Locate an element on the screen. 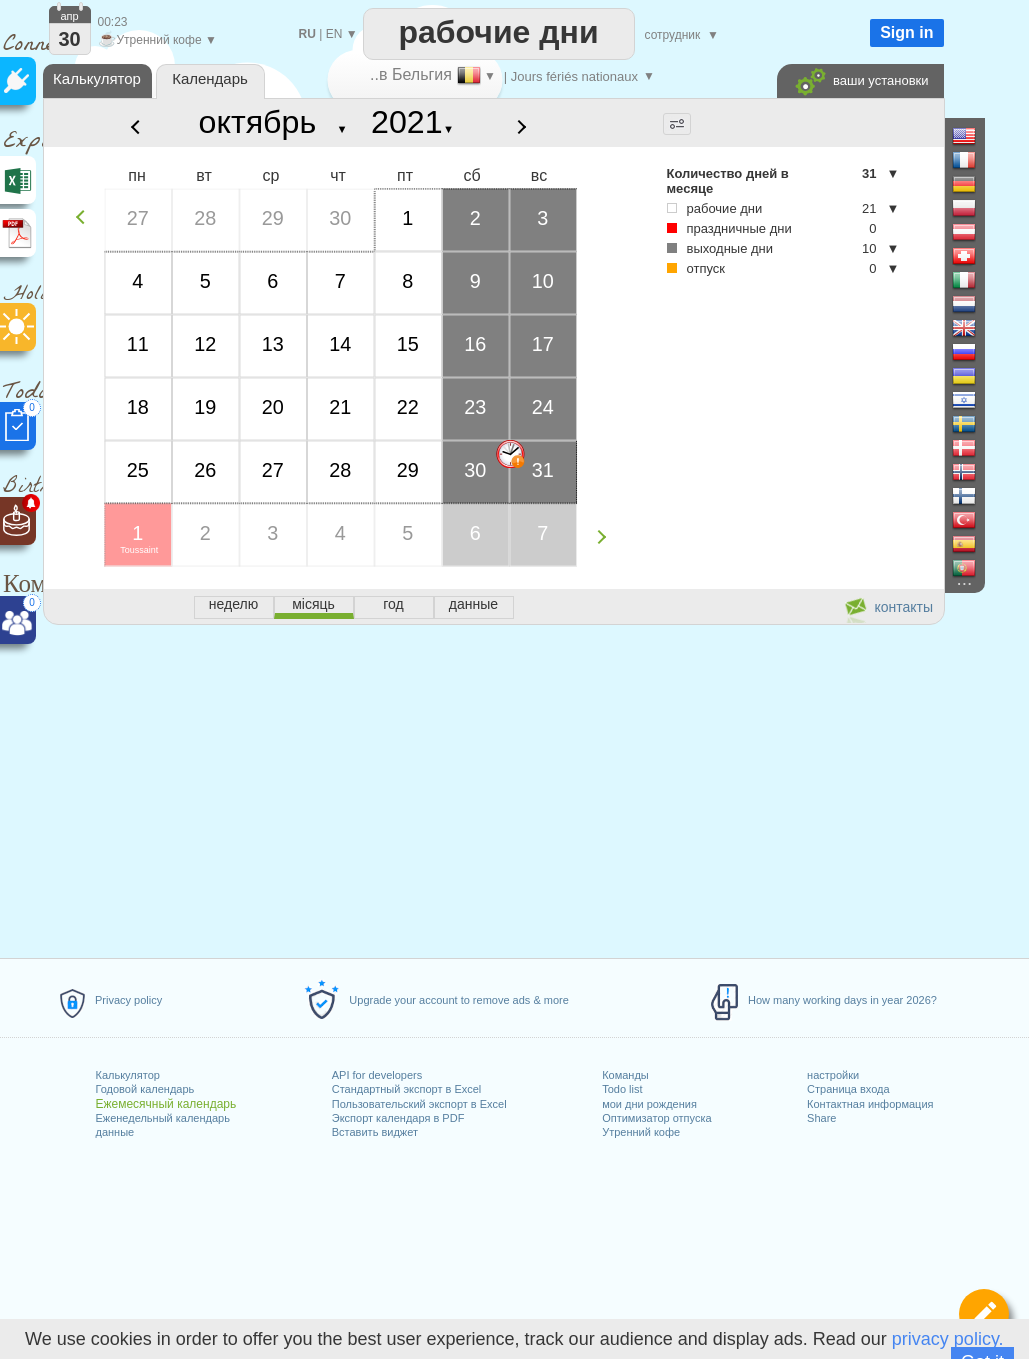  Калькулятор is located at coordinates (127, 1075).